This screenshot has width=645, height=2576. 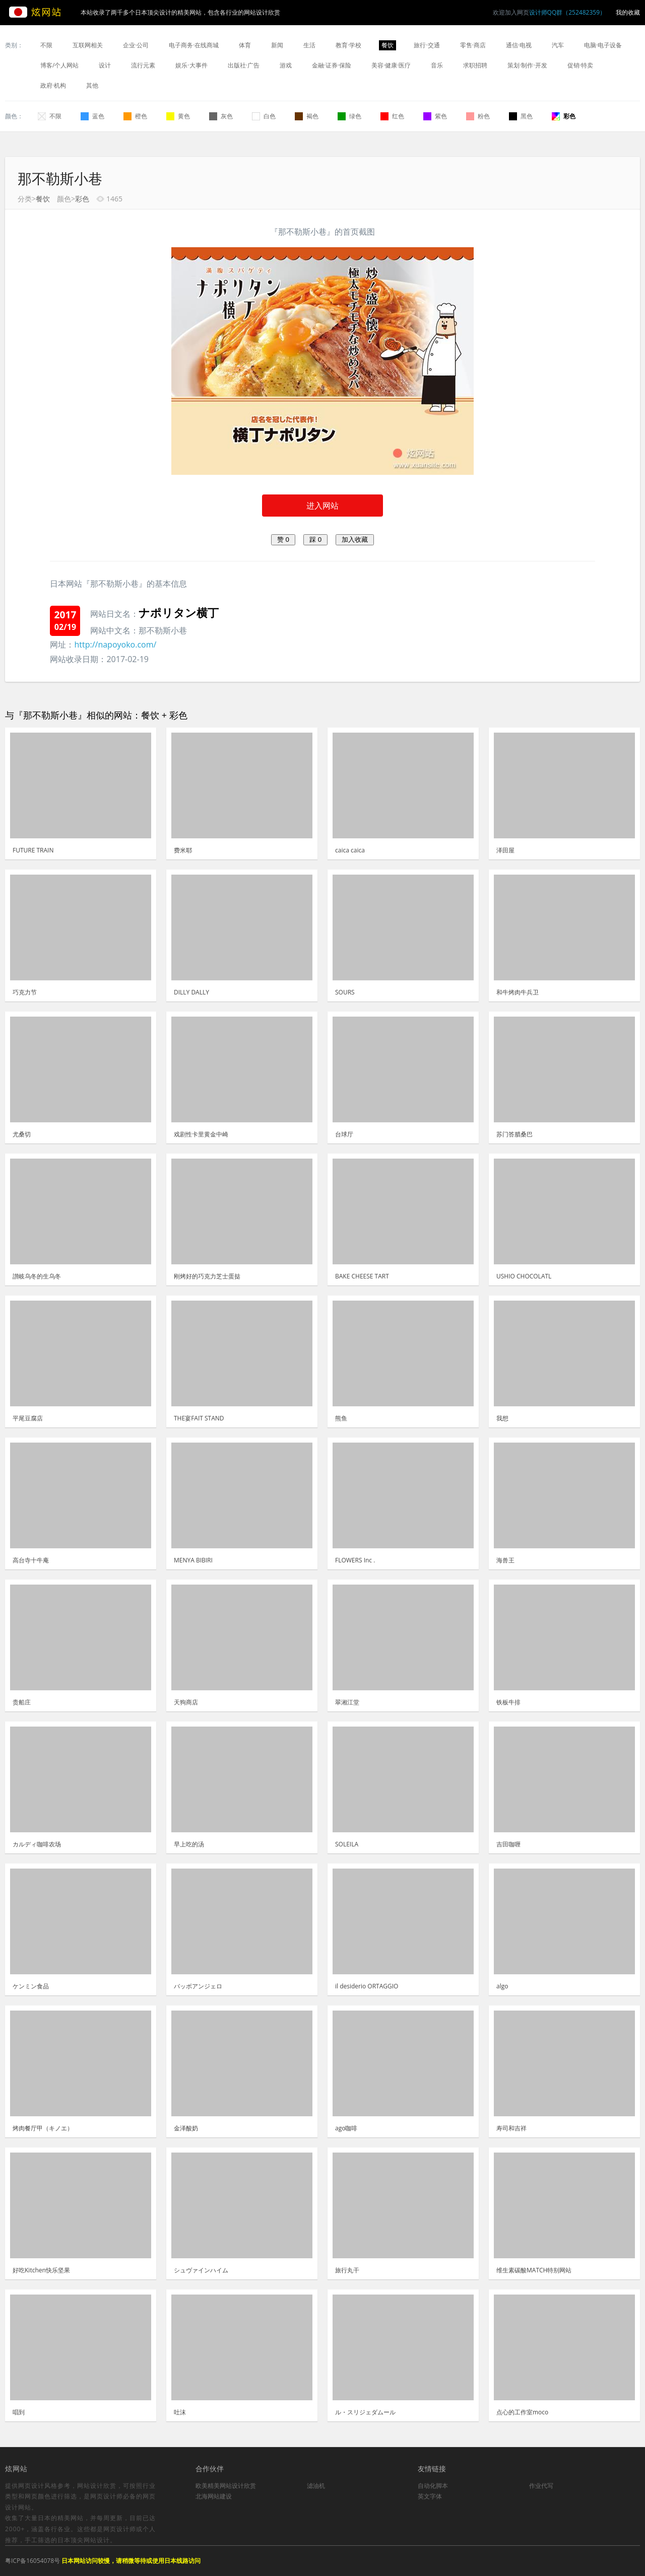 I want to click on 滤油机, so click(x=316, y=2485).